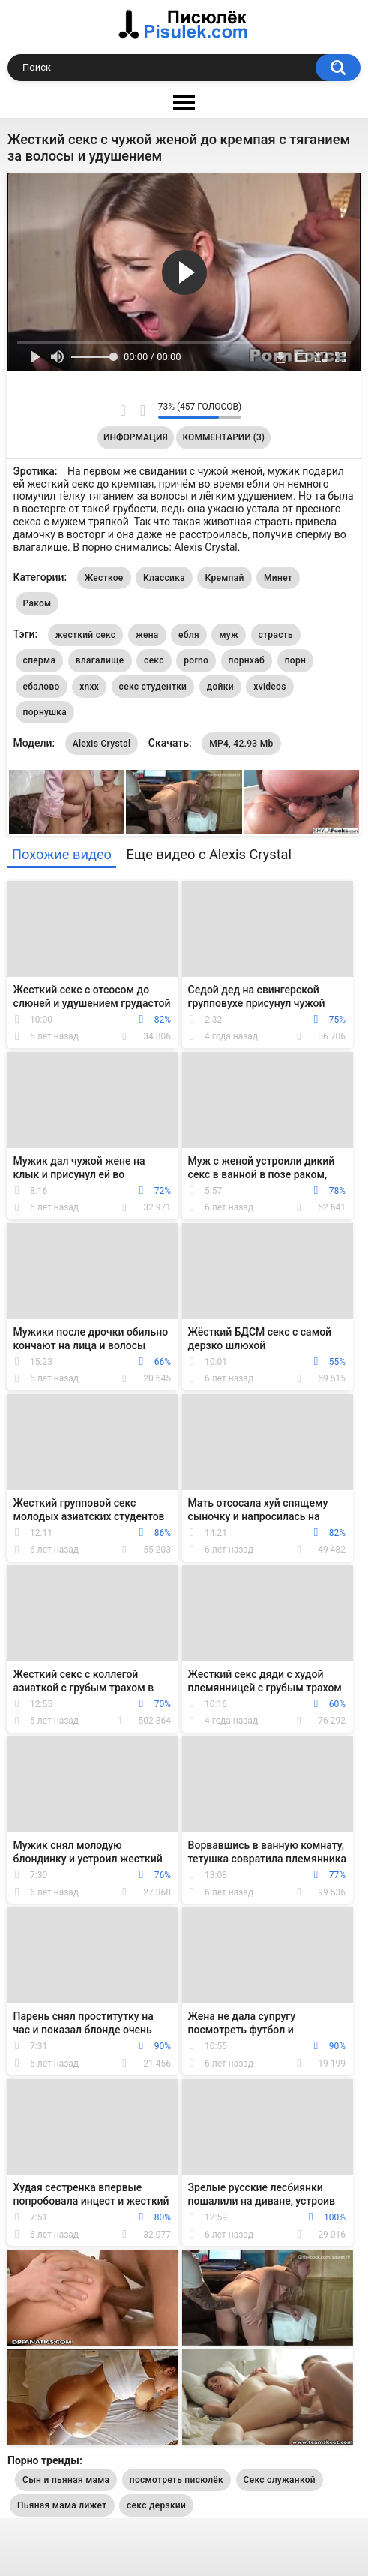 This screenshot has height=2576, width=368. What do you see at coordinates (176, 2480) in the screenshot?
I see `посмотреть писюлёк` at bounding box center [176, 2480].